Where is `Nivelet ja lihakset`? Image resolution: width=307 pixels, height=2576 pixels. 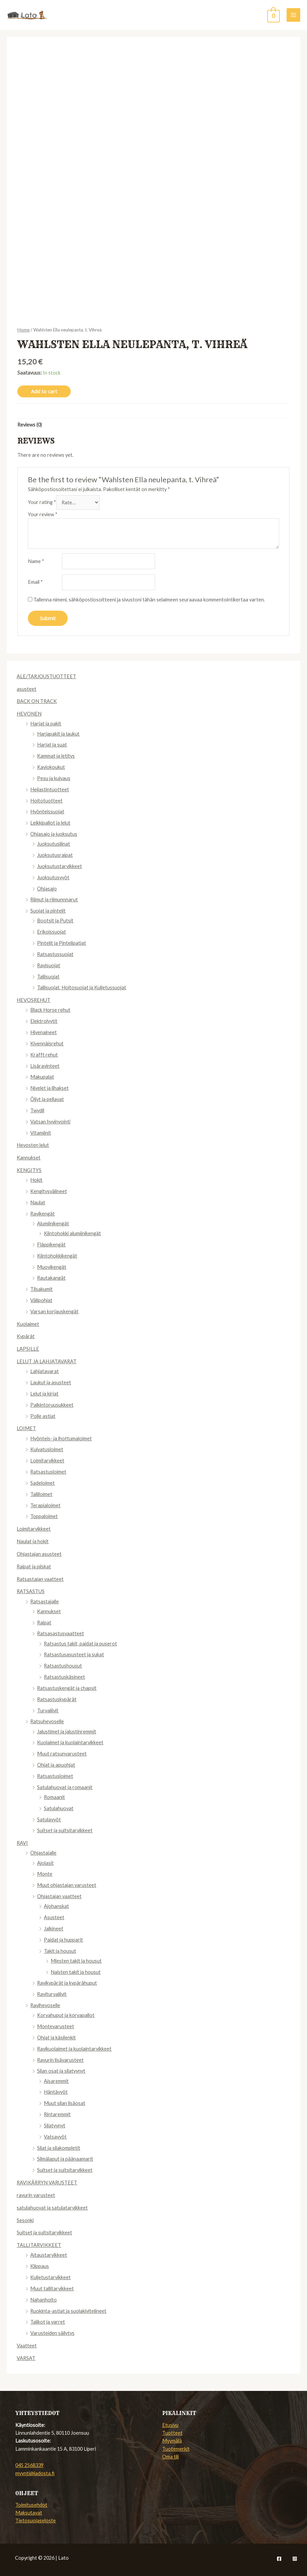
Nivelet ja lihakset is located at coordinates (49, 1088).